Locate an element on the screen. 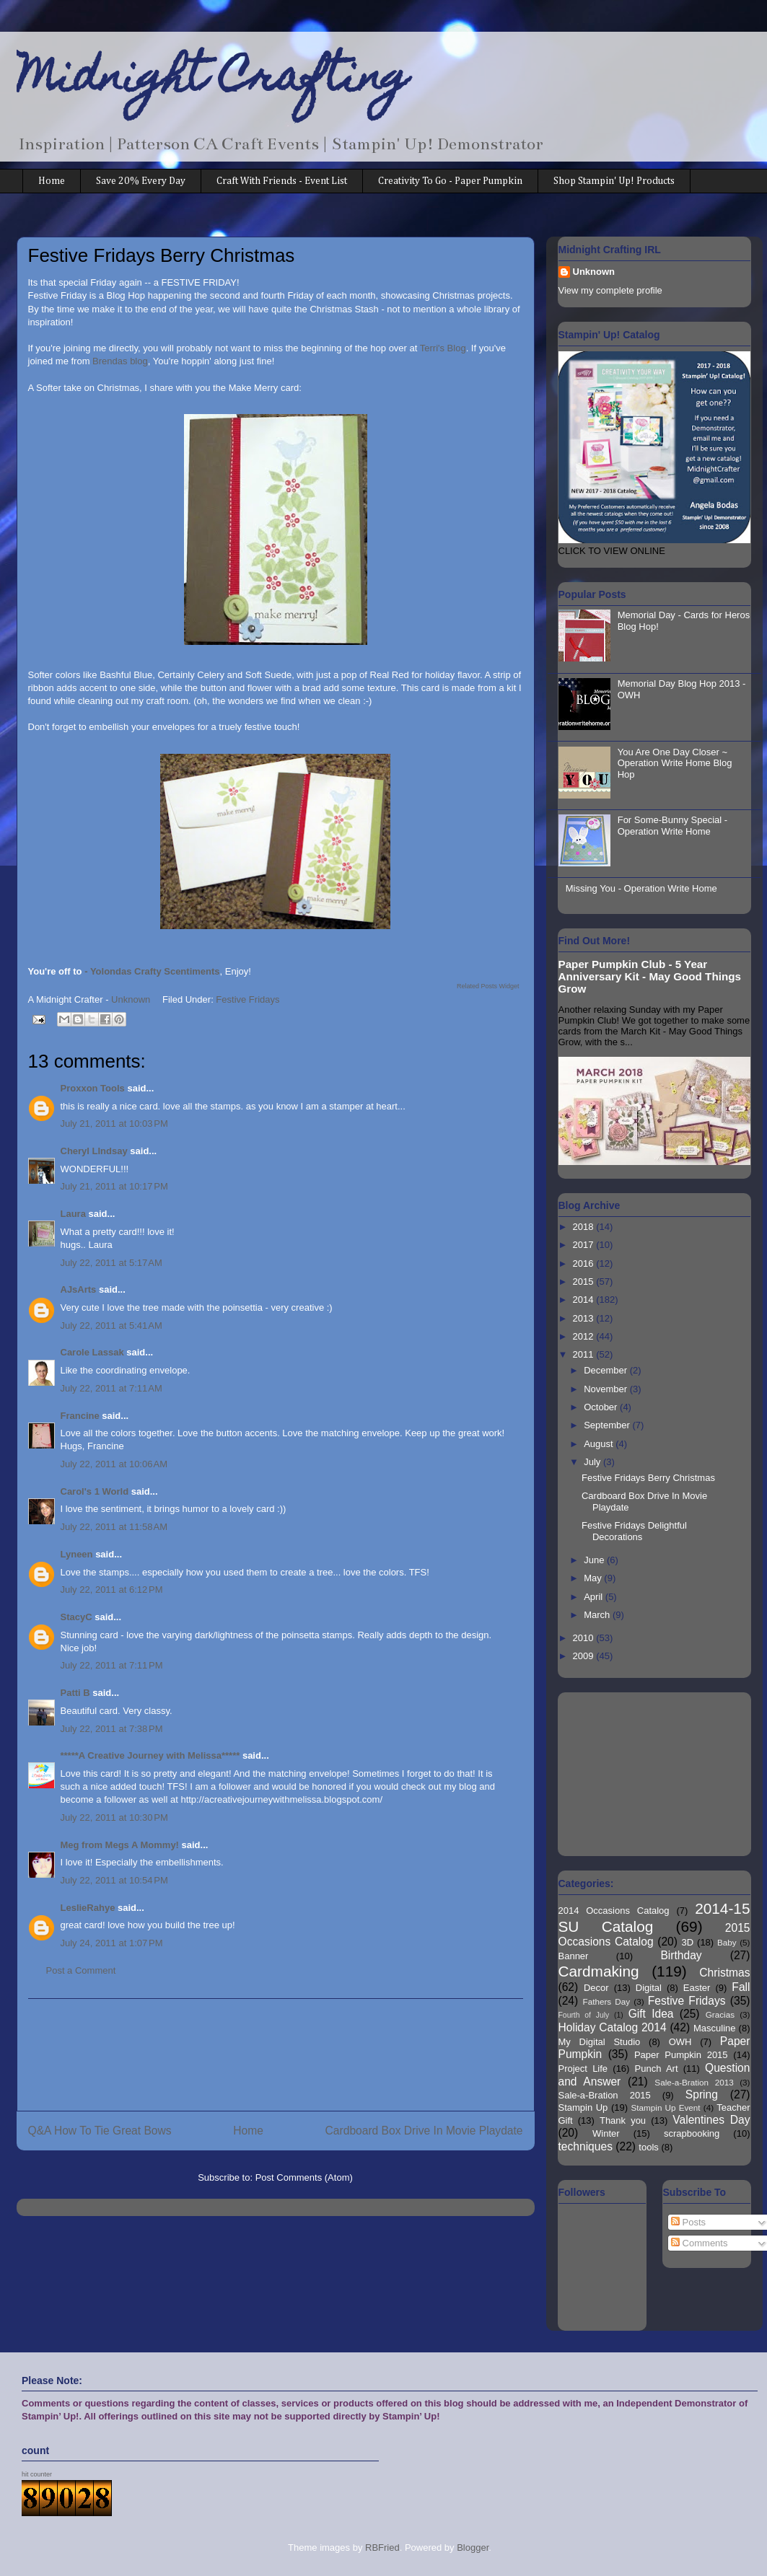 The image size is (767, 2576). scrapbooking is located at coordinates (691, 2133).